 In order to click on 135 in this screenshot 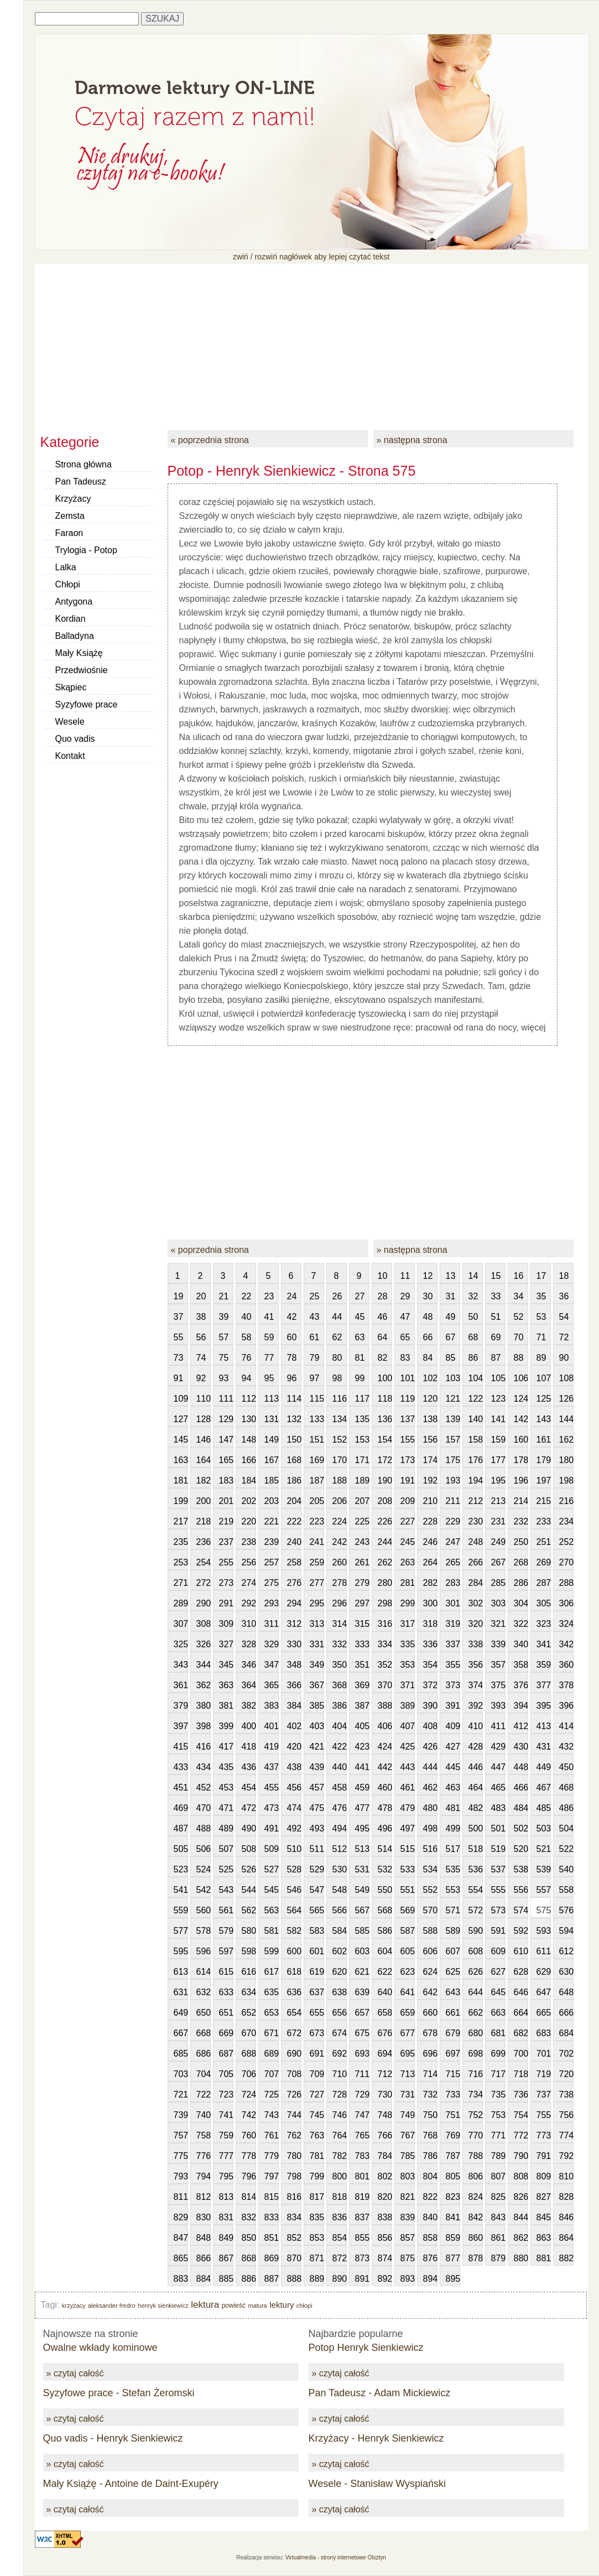, I will do `click(362, 1419)`.